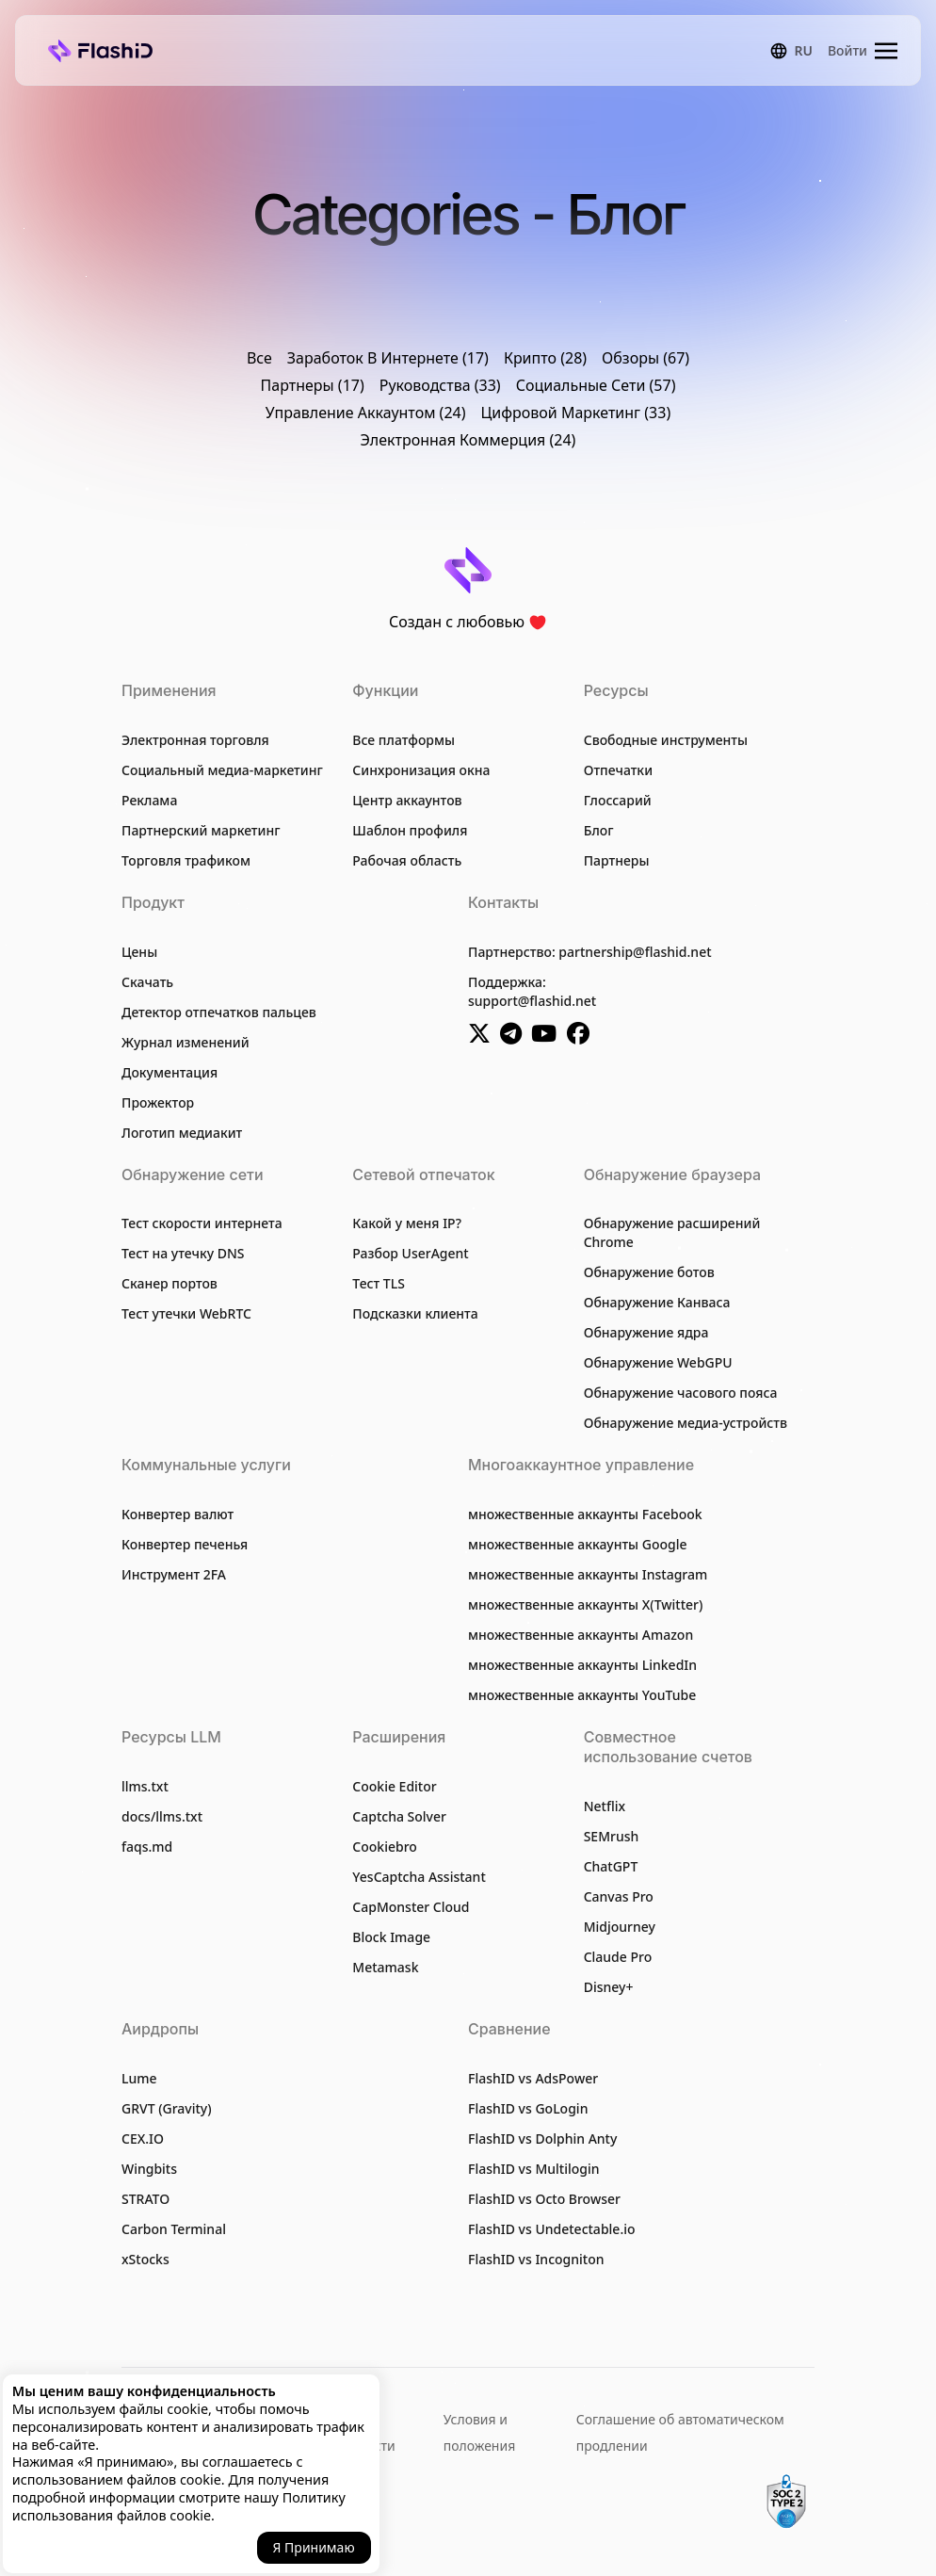  What do you see at coordinates (585, 1604) in the screenshot?
I see `множественные аккаунты X(Twitter)` at bounding box center [585, 1604].